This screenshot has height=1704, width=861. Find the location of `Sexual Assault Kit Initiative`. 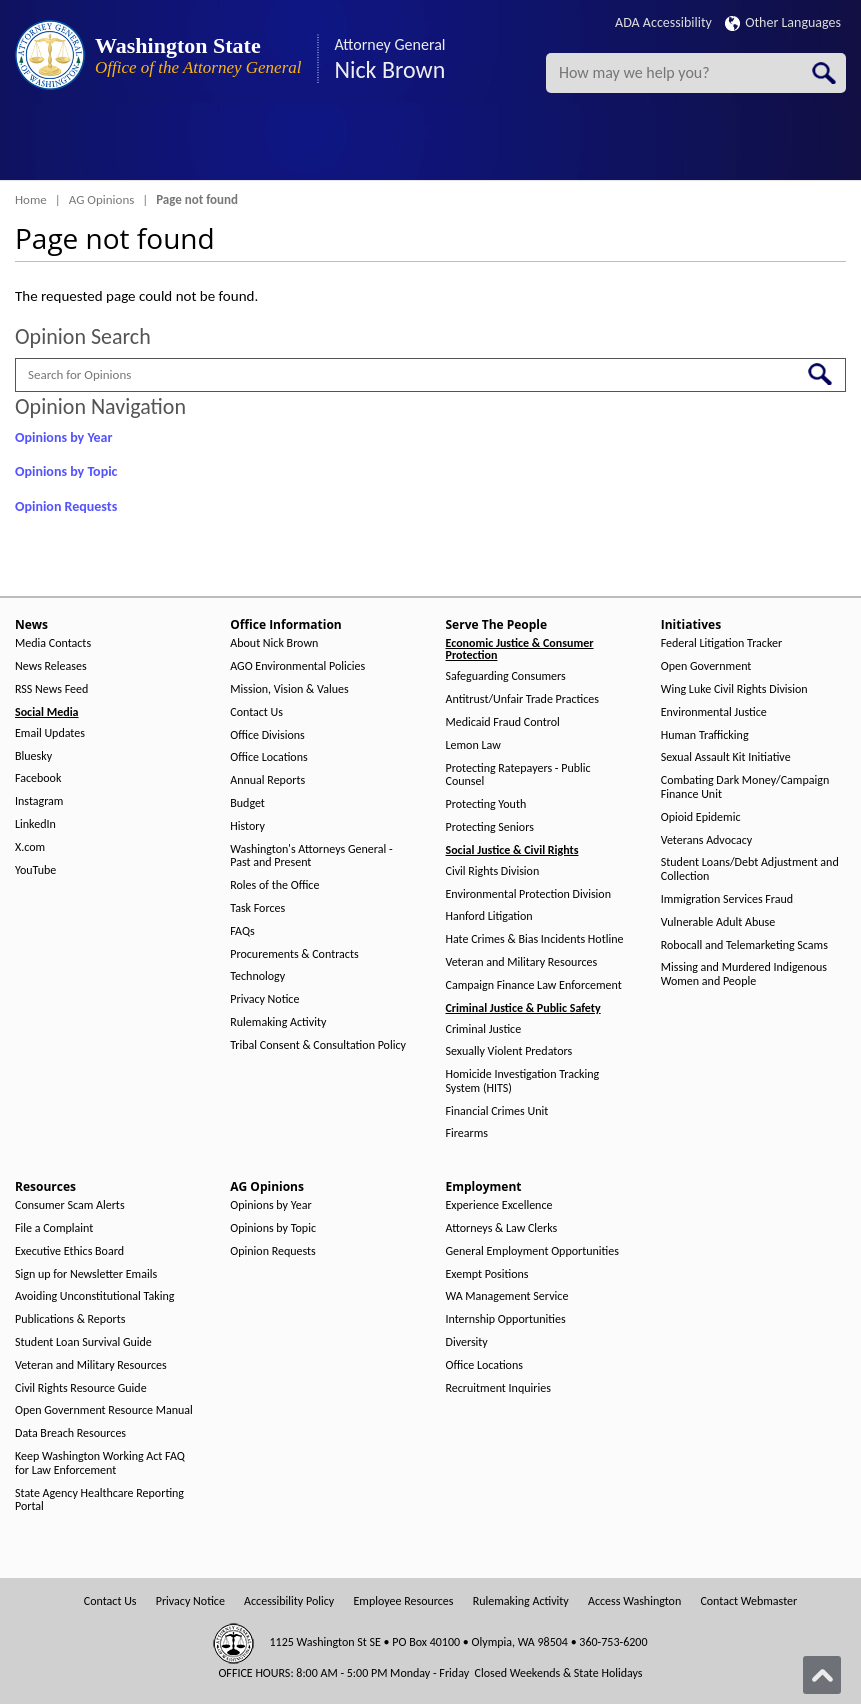

Sexual Assault Kit Initiative is located at coordinates (726, 757).